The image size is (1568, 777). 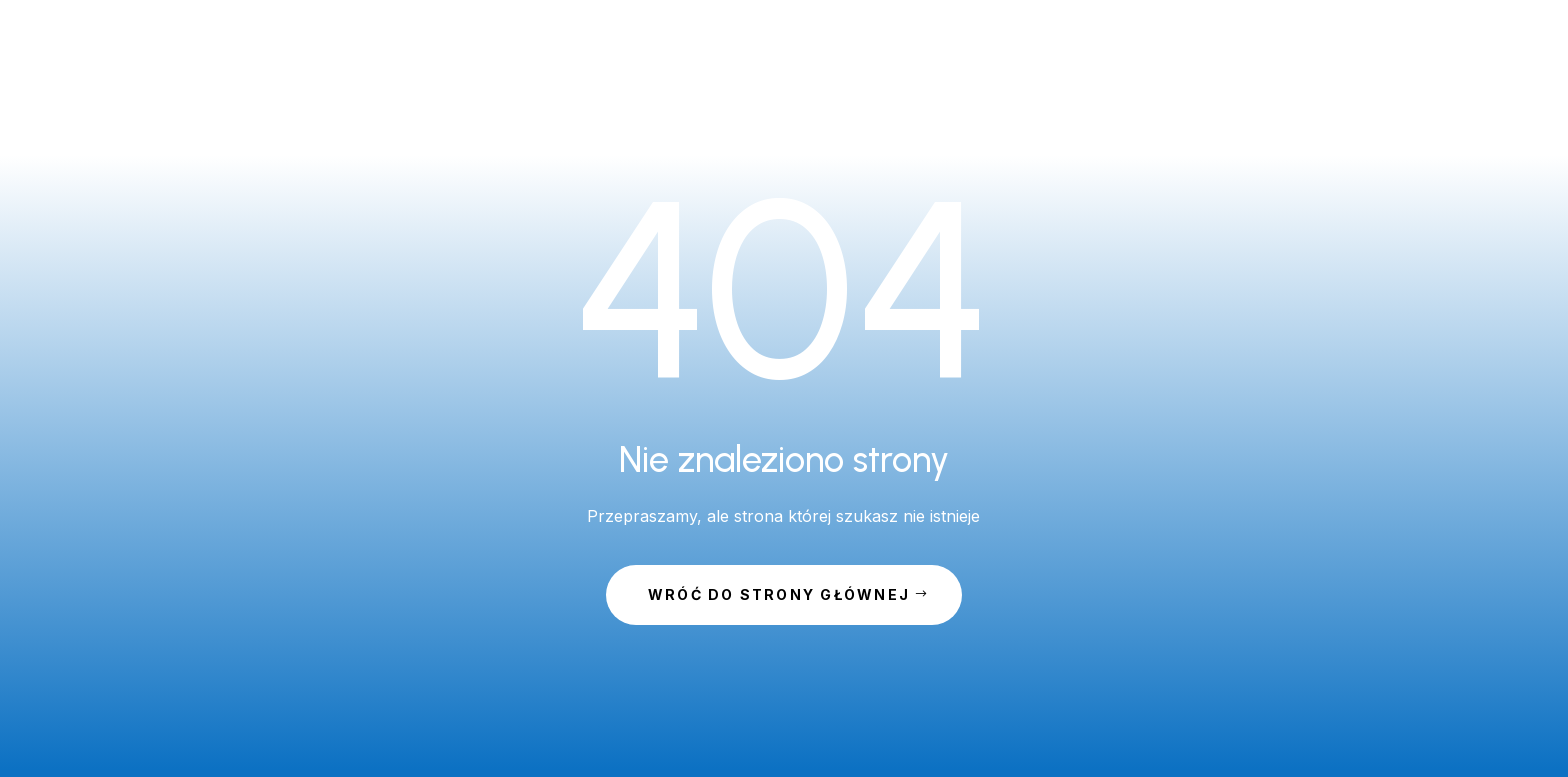 I want to click on Wróć do strony głównej, so click(x=779, y=594).